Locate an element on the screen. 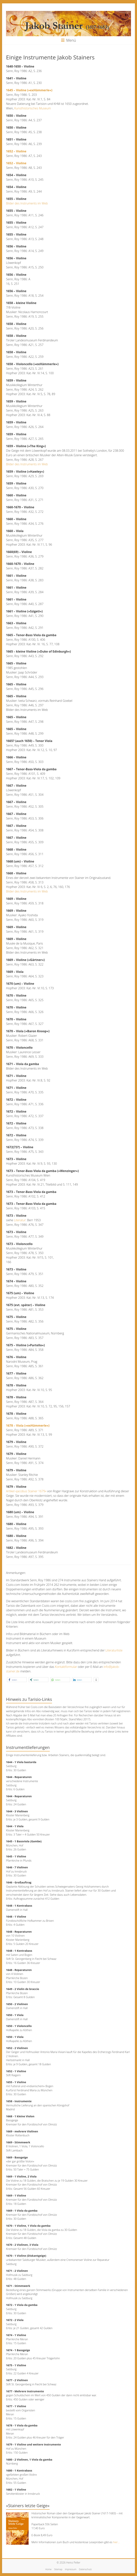 The width and height of the screenshot is (137, 2576). Home is located at coordinates (48, 2569).